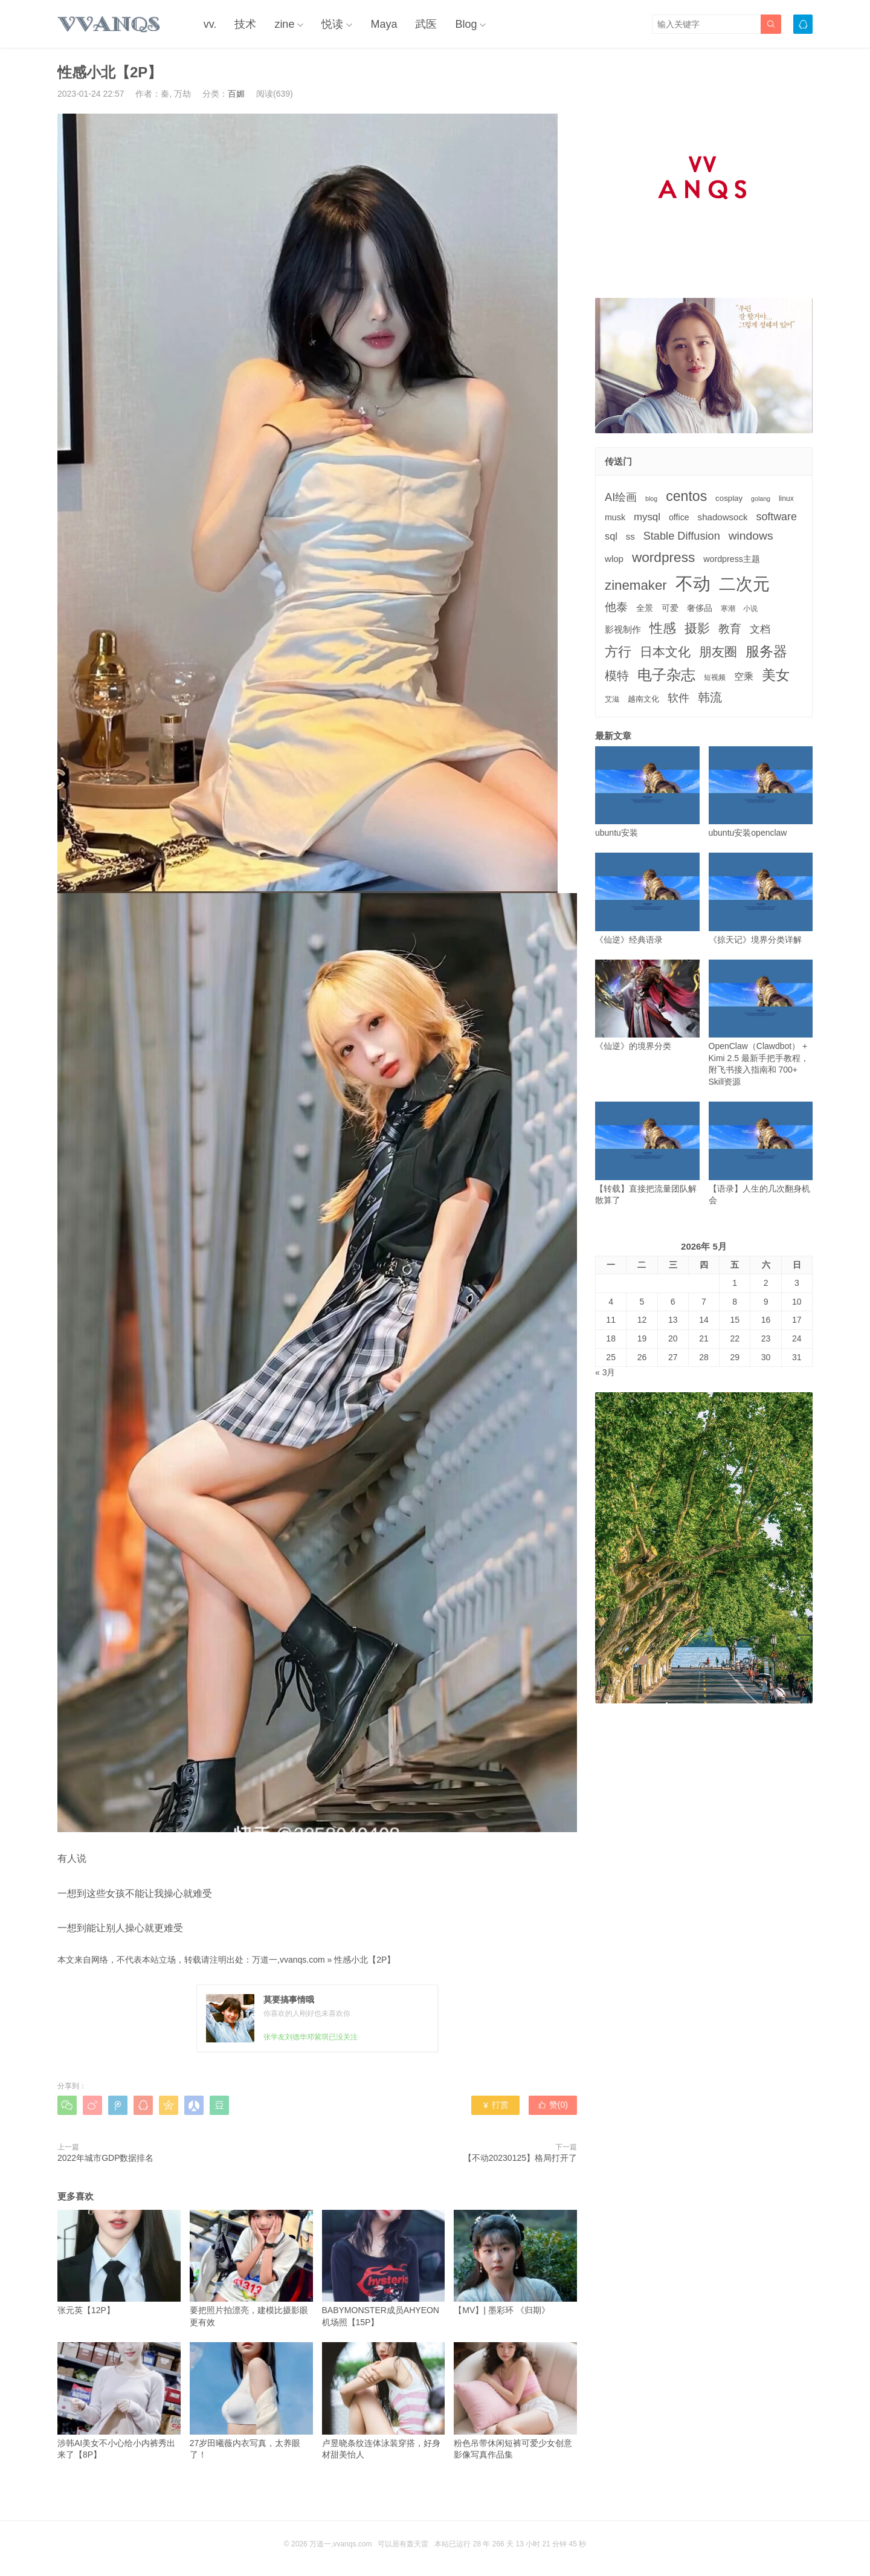 The height and width of the screenshot is (2576, 870). I want to click on 万道一,vvanqs.com, so click(288, 1959).